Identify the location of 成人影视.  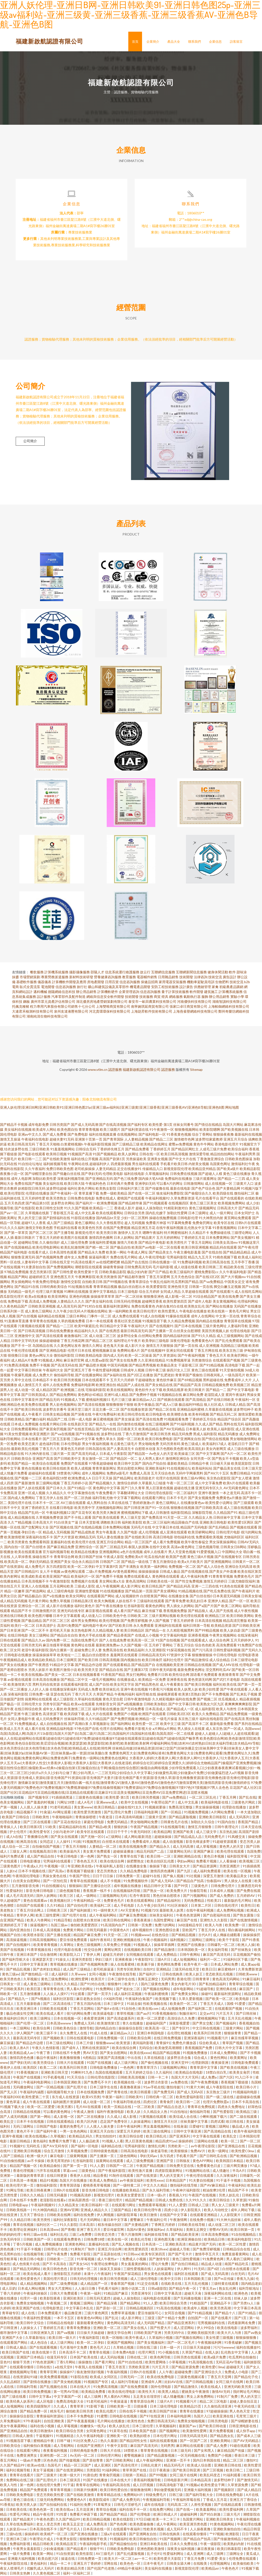
(130, 2117).